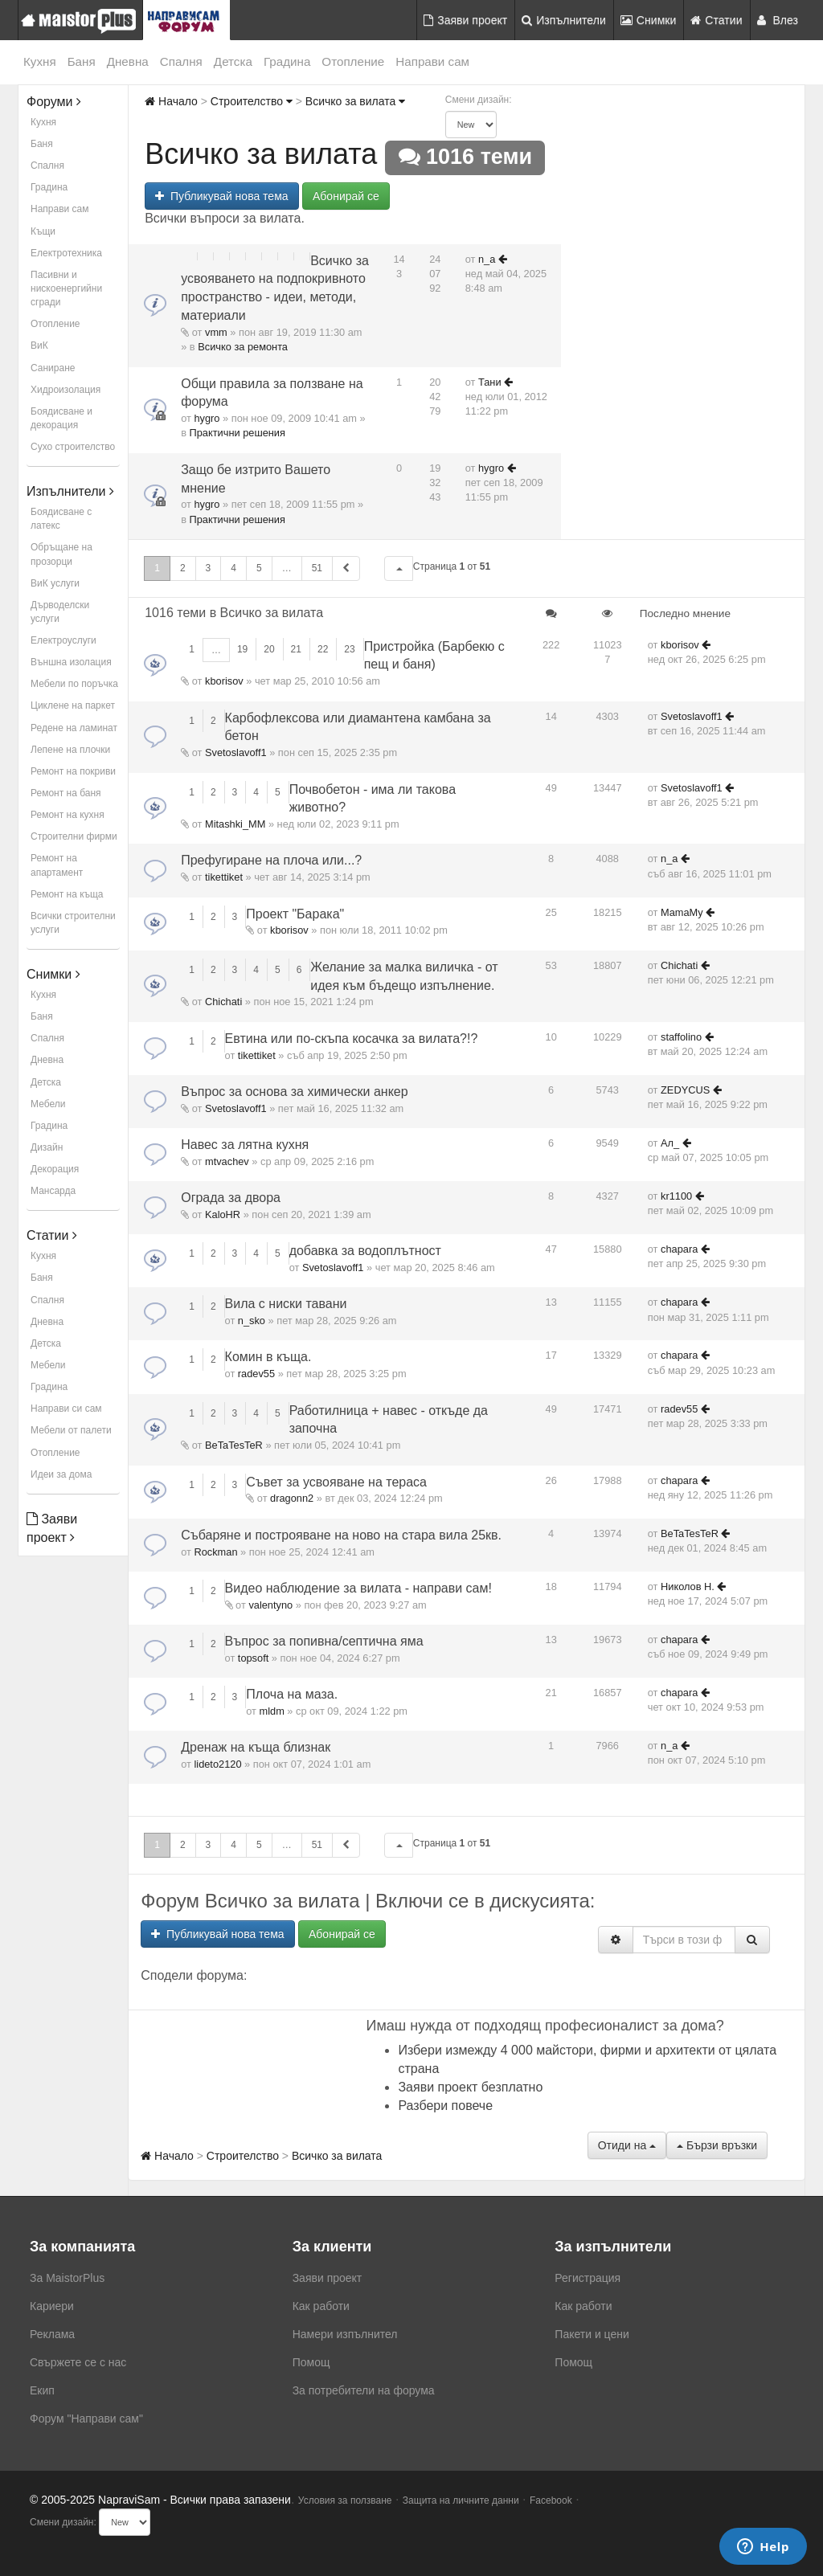  I want to click on chapara, so click(679, 1249).